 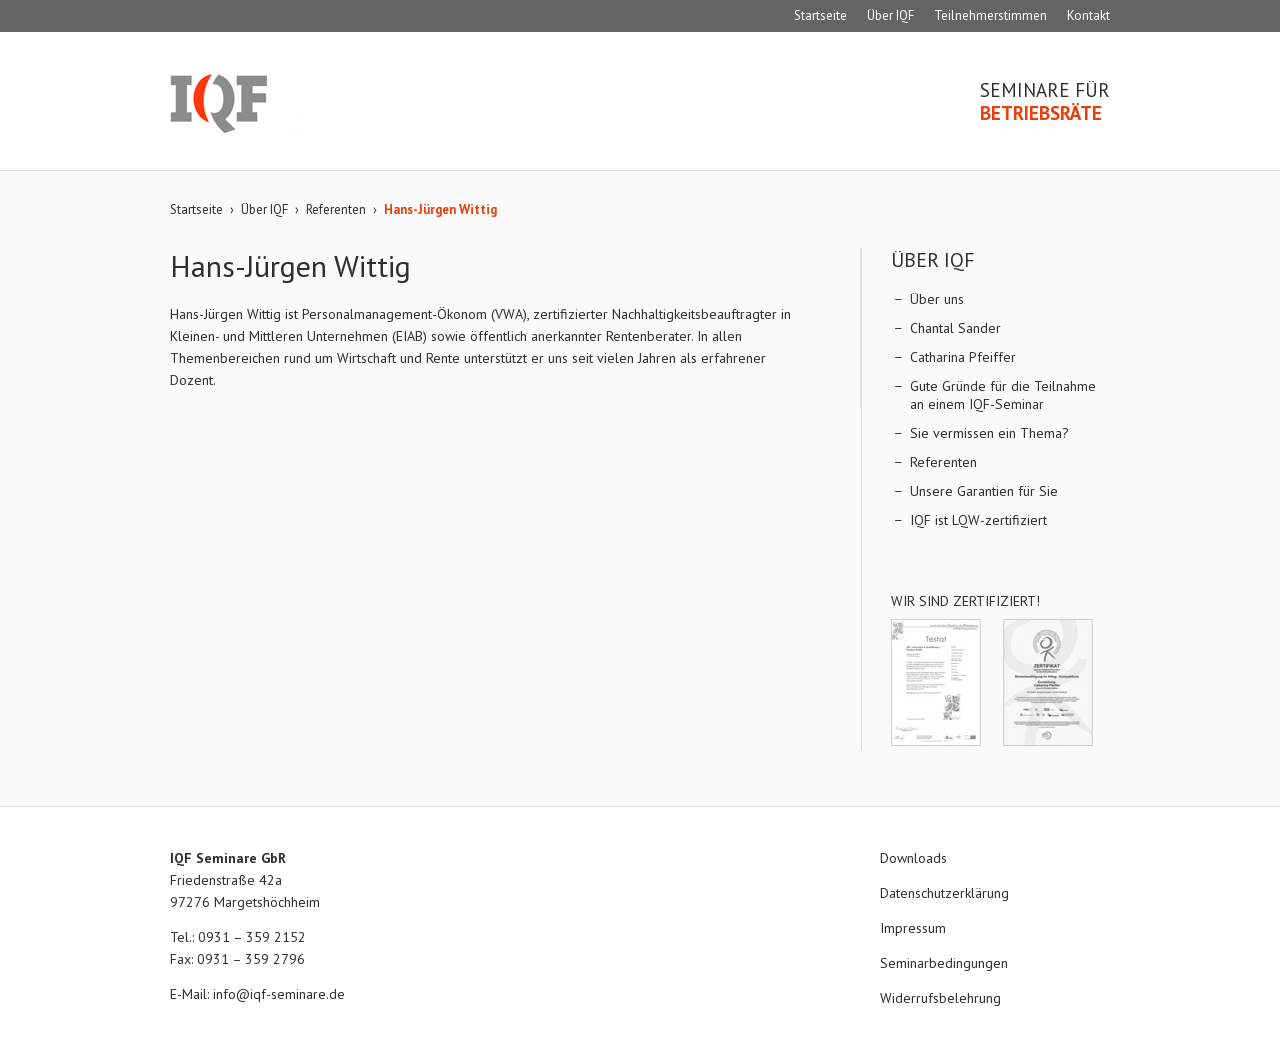 What do you see at coordinates (944, 893) in the screenshot?
I see `Datenschutzerklärung` at bounding box center [944, 893].